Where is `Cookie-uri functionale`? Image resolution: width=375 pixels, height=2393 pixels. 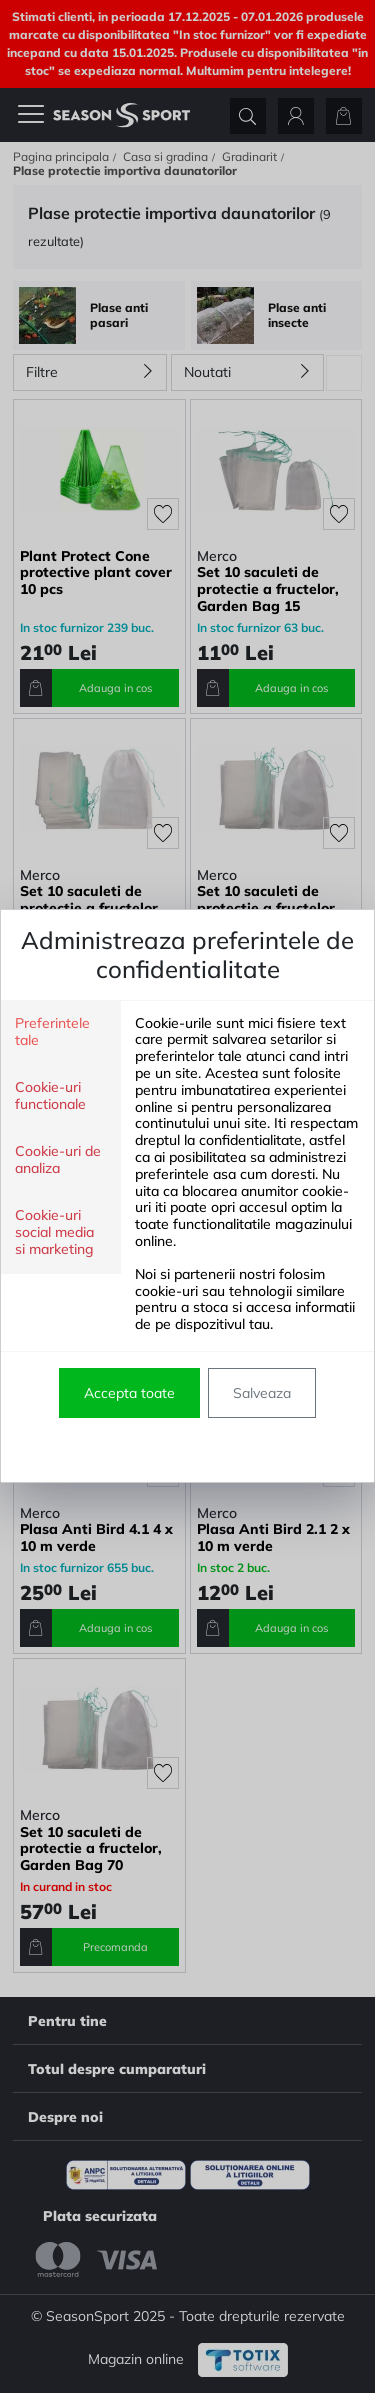
Cookie-uri functionale is located at coordinates (50, 1096).